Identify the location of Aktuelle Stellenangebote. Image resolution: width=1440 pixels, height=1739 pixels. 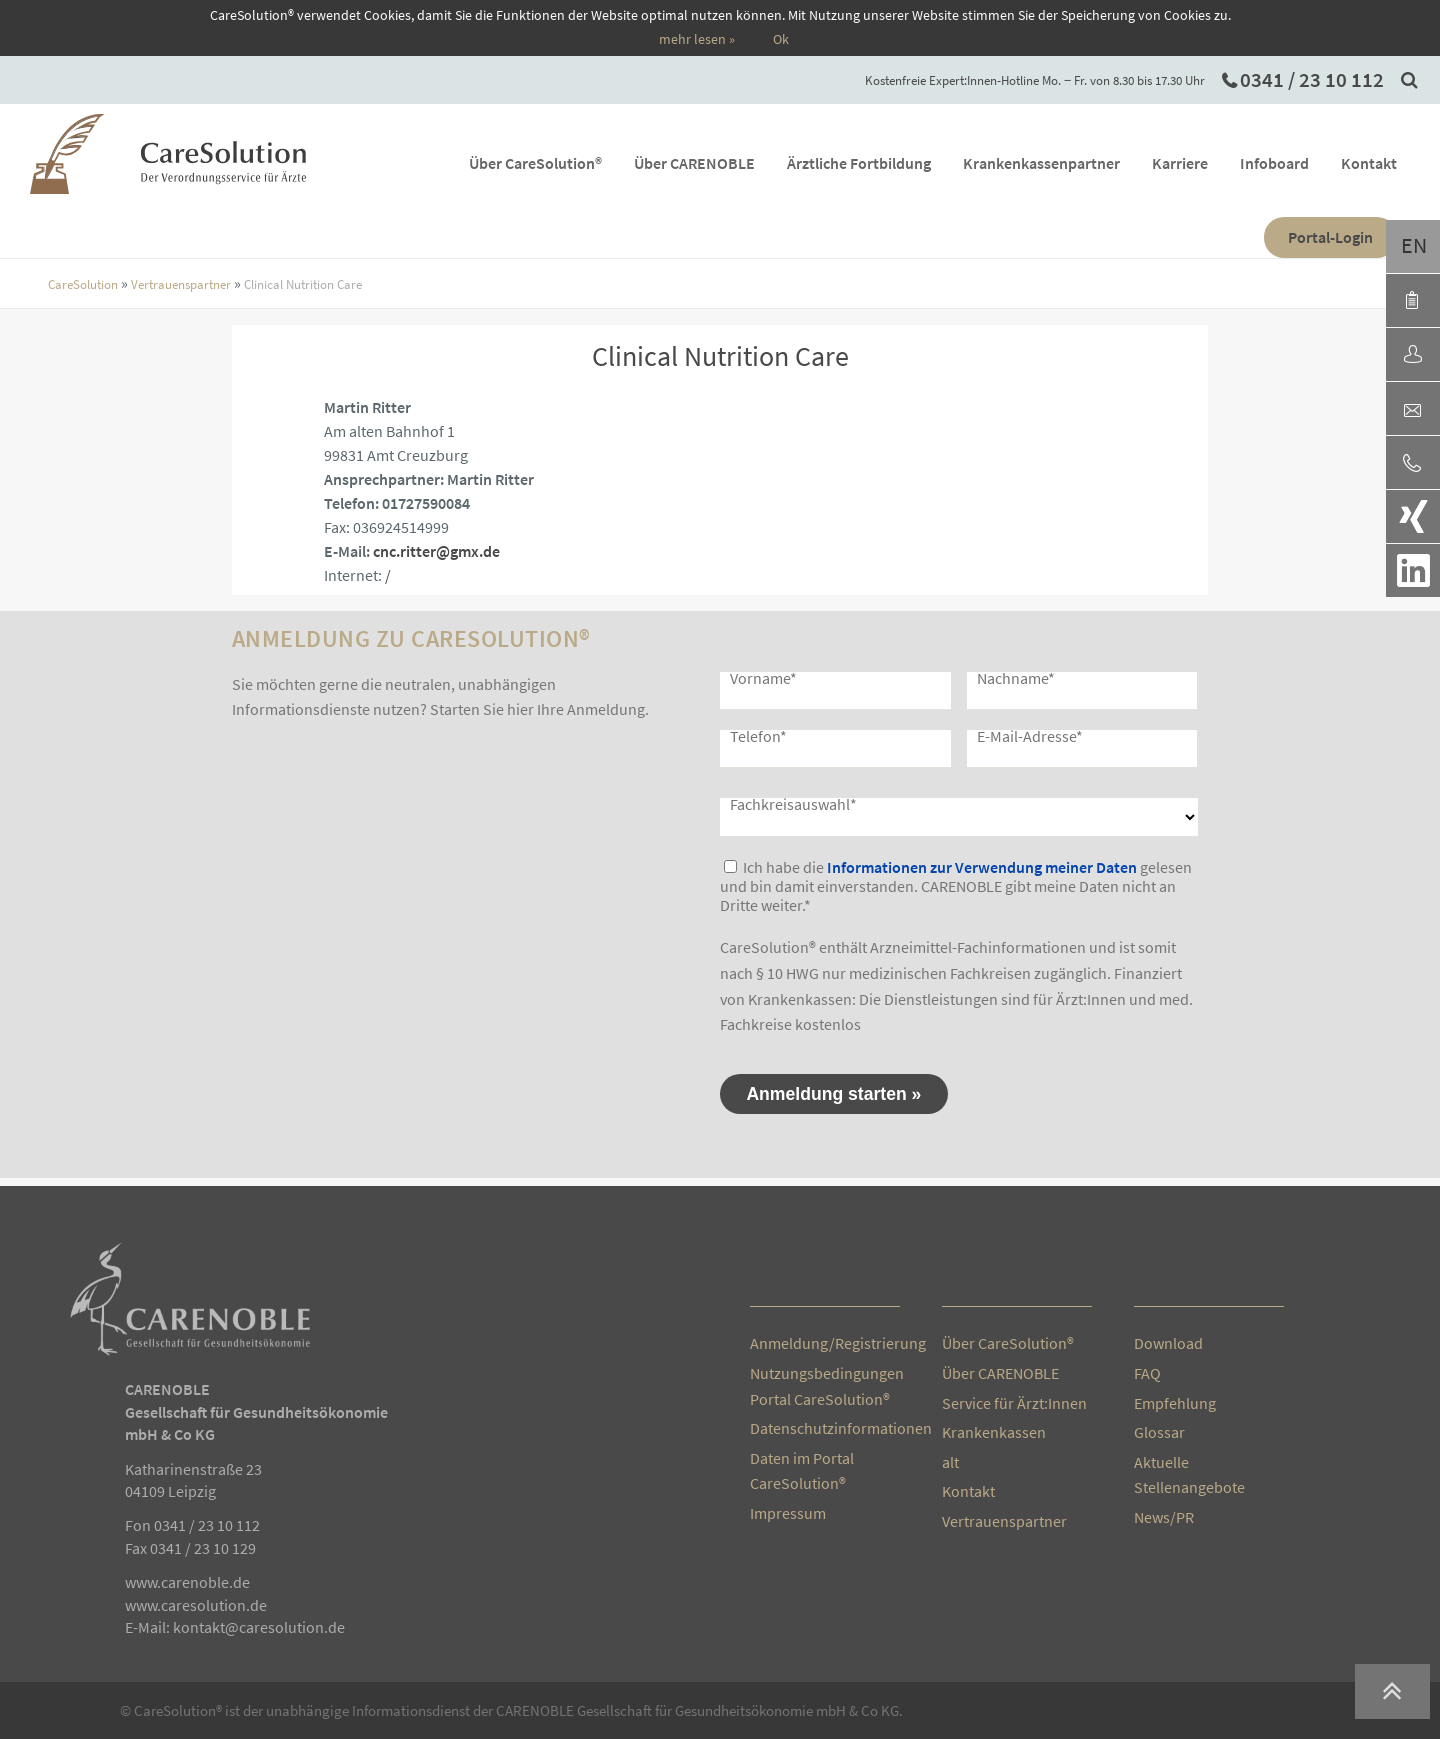
(1189, 1475).